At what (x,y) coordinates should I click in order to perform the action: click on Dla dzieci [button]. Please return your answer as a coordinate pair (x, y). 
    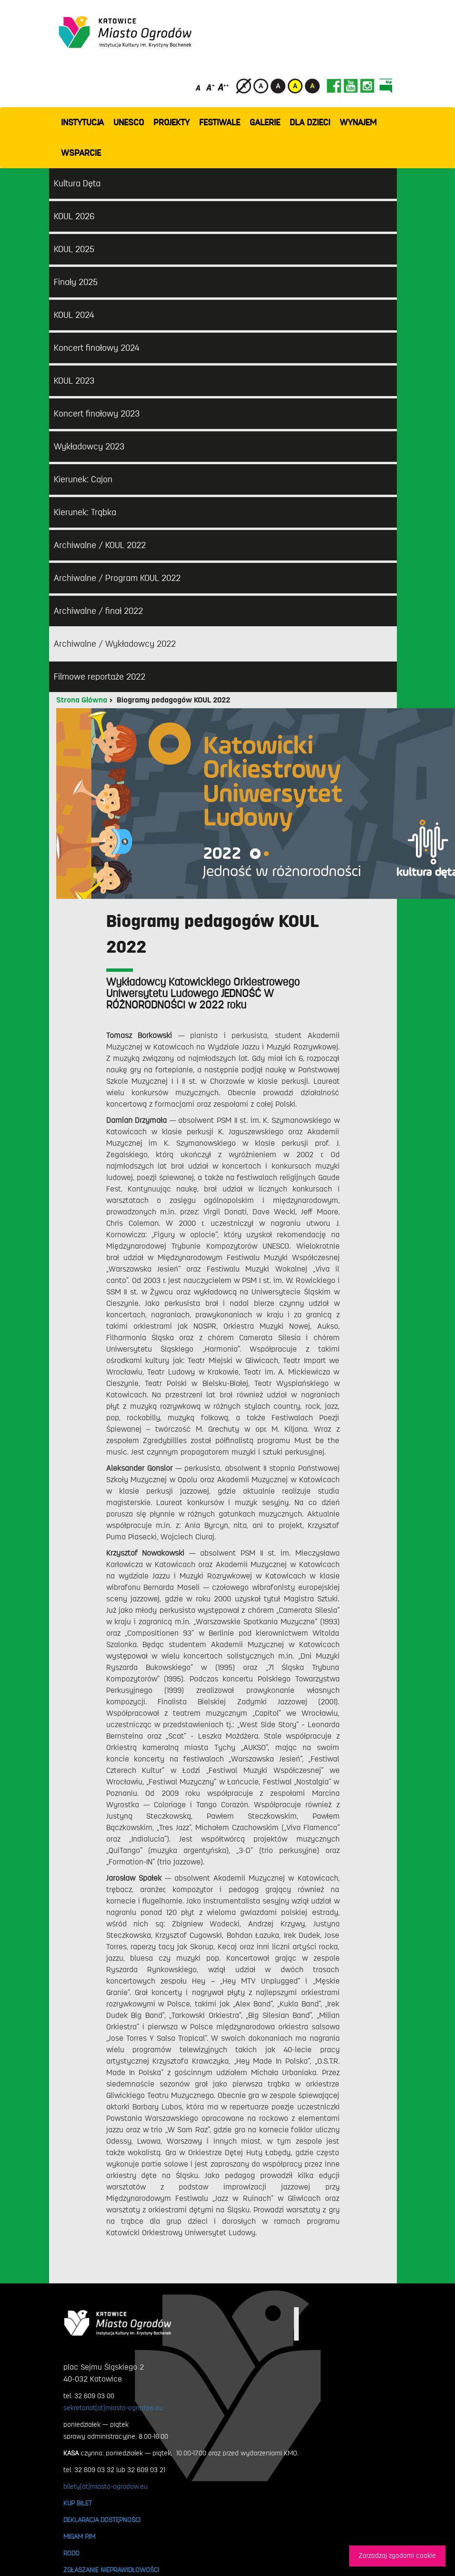
    Looking at the image, I should click on (310, 122).